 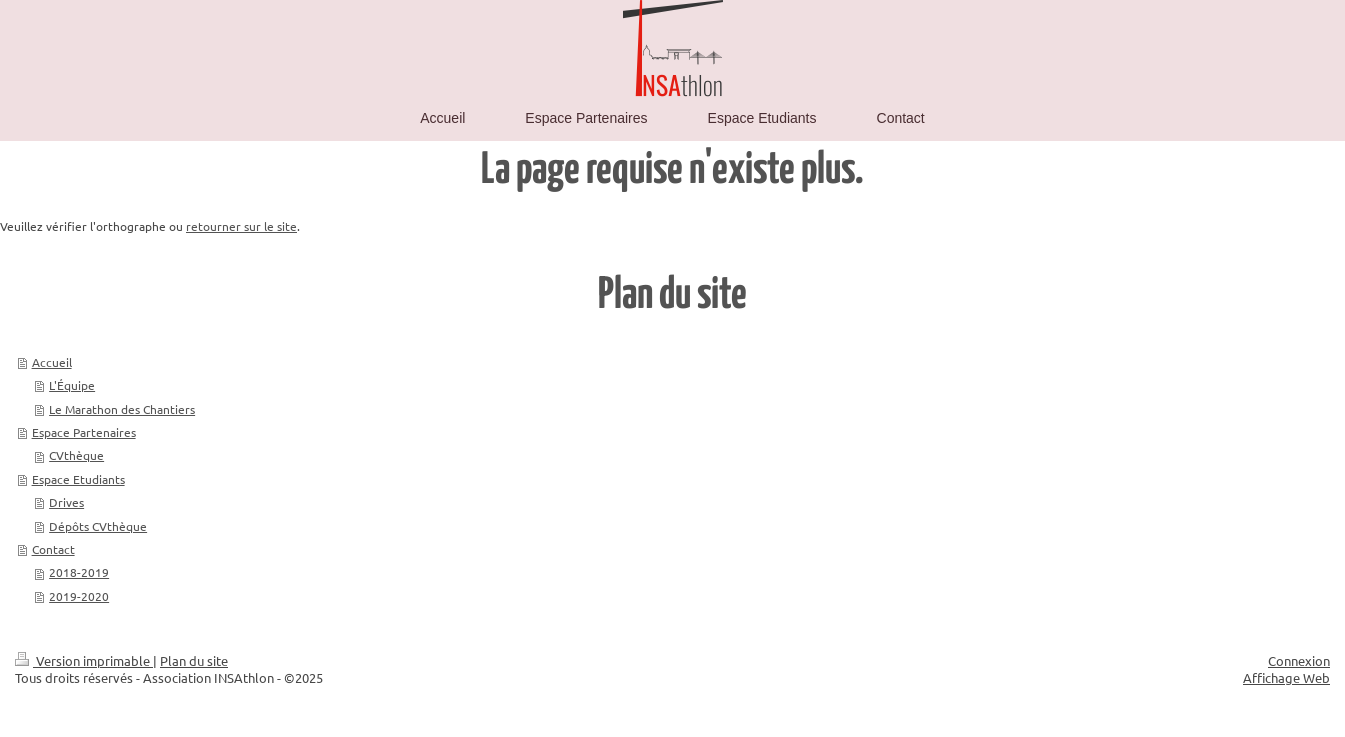 What do you see at coordinates (53, 549) in the screenshot?
I see `Contact` at bounding box center [53, 549].